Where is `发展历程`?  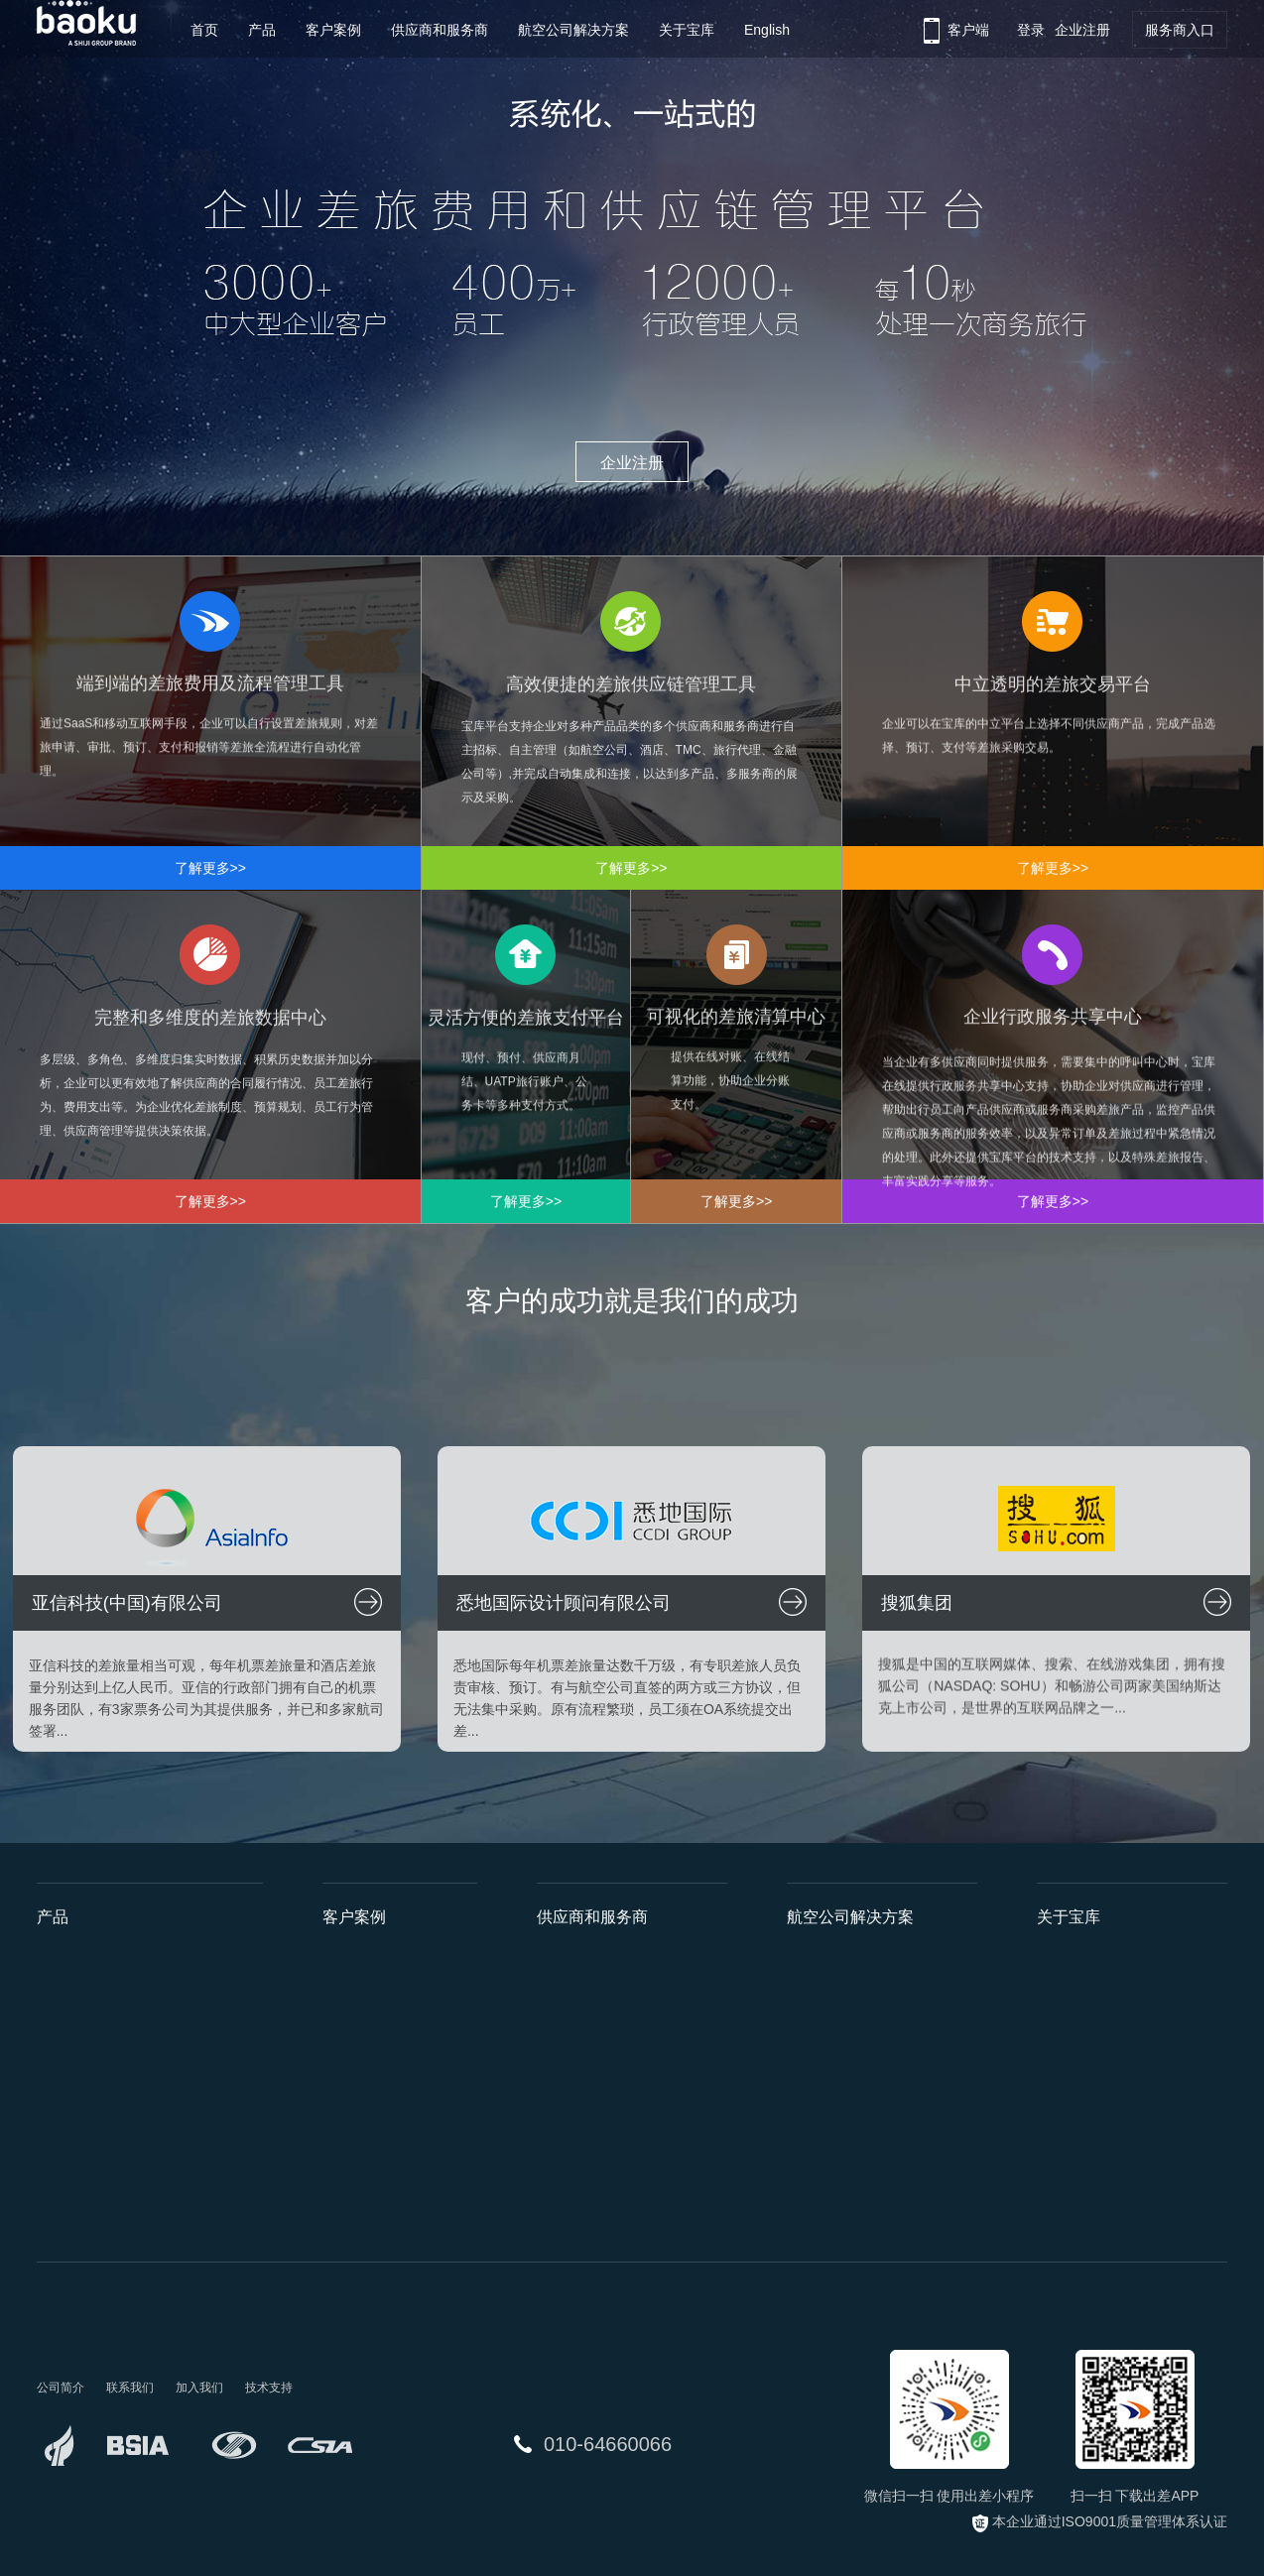
发展历程 is located at coordinates (1064, 1996).